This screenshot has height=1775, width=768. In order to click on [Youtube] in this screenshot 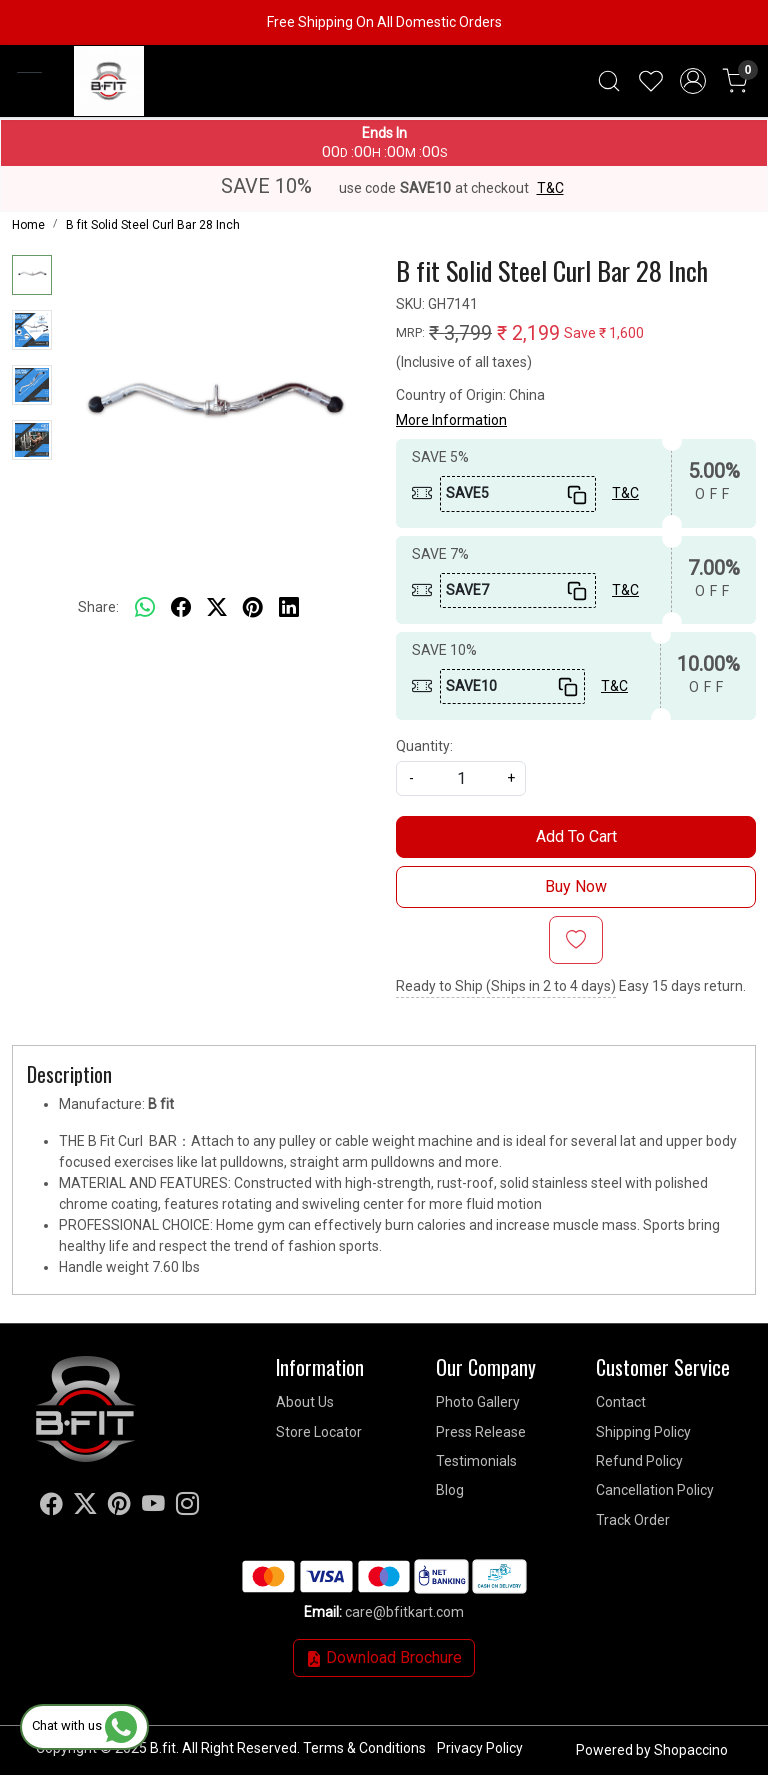, I will do `click(153, 1507)`.